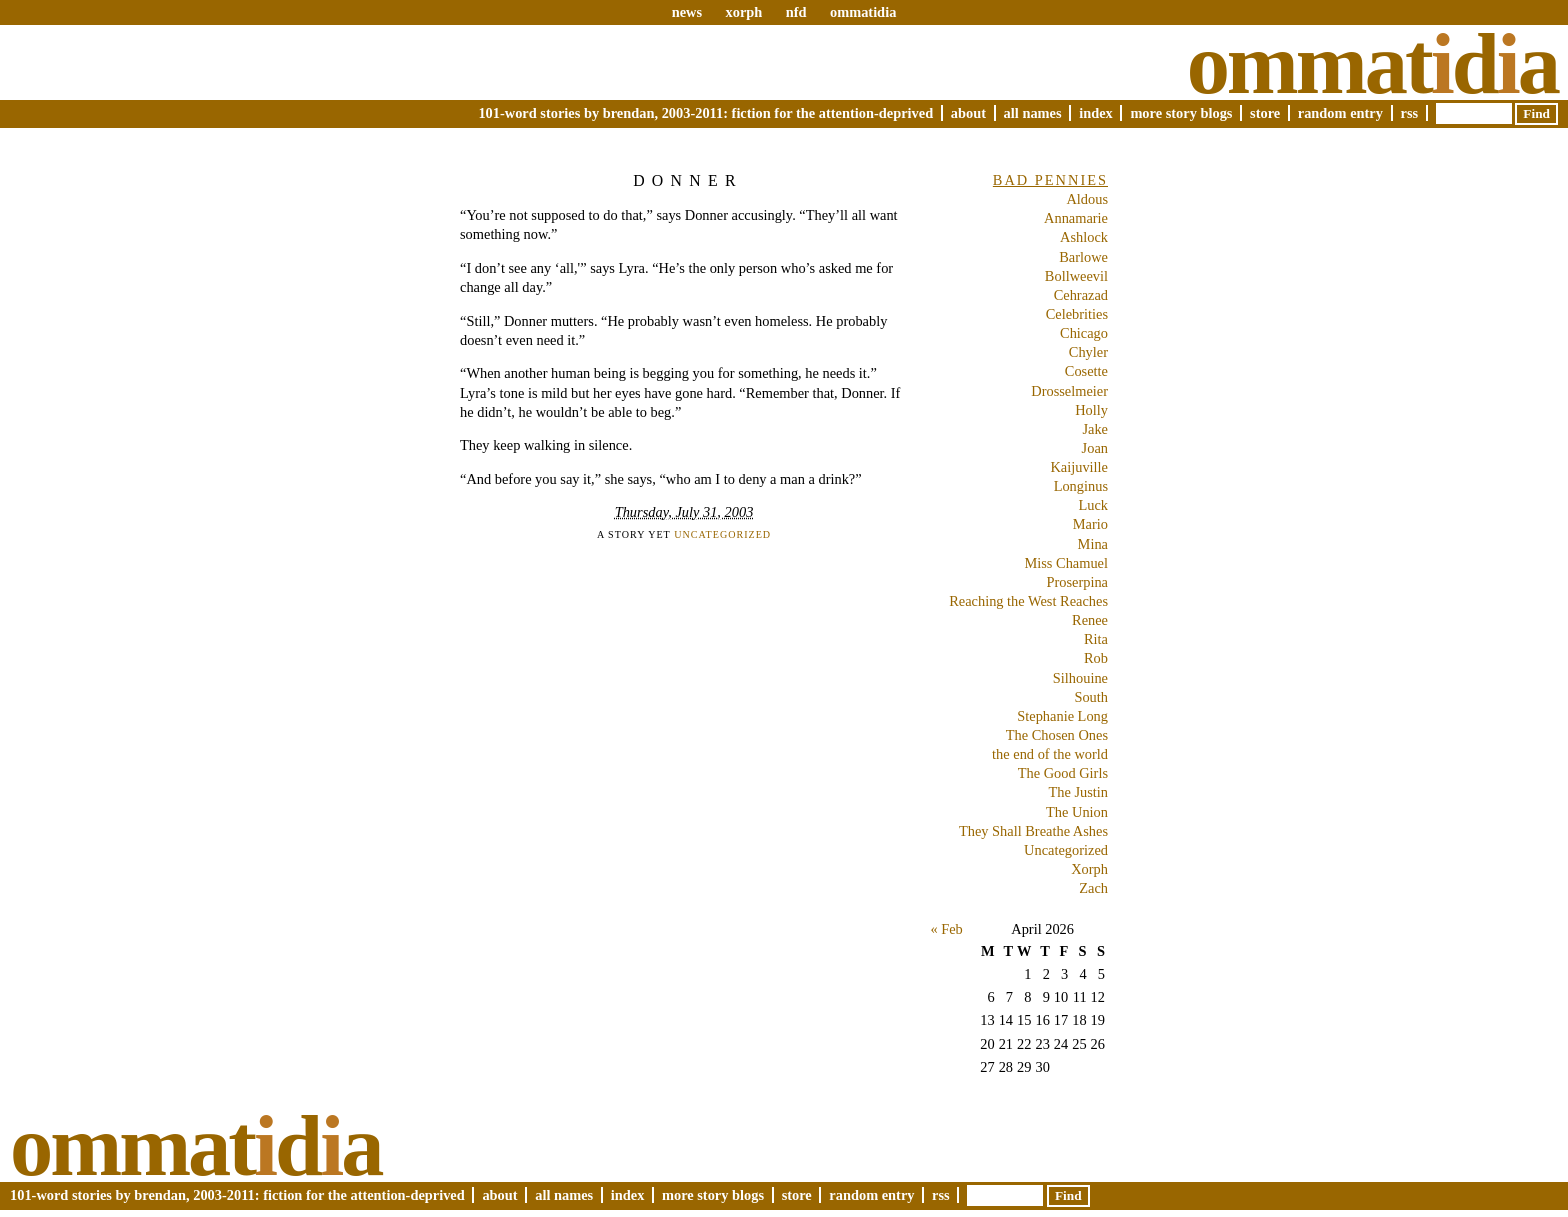 The width and height of the screenshot is (1568, 1217). Describe the element at coordinates (1091, 410) in the screenshot. I see `Holly` at that location.